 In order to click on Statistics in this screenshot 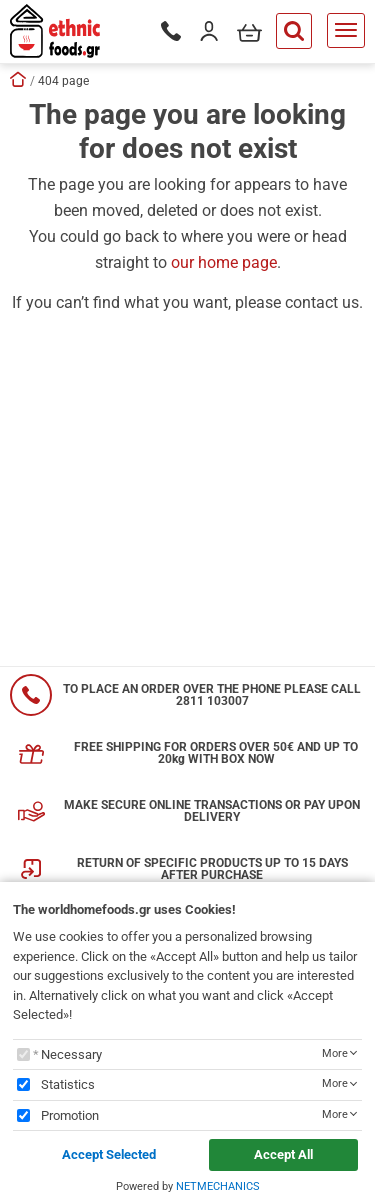, I will do `click(68, 1084)`.